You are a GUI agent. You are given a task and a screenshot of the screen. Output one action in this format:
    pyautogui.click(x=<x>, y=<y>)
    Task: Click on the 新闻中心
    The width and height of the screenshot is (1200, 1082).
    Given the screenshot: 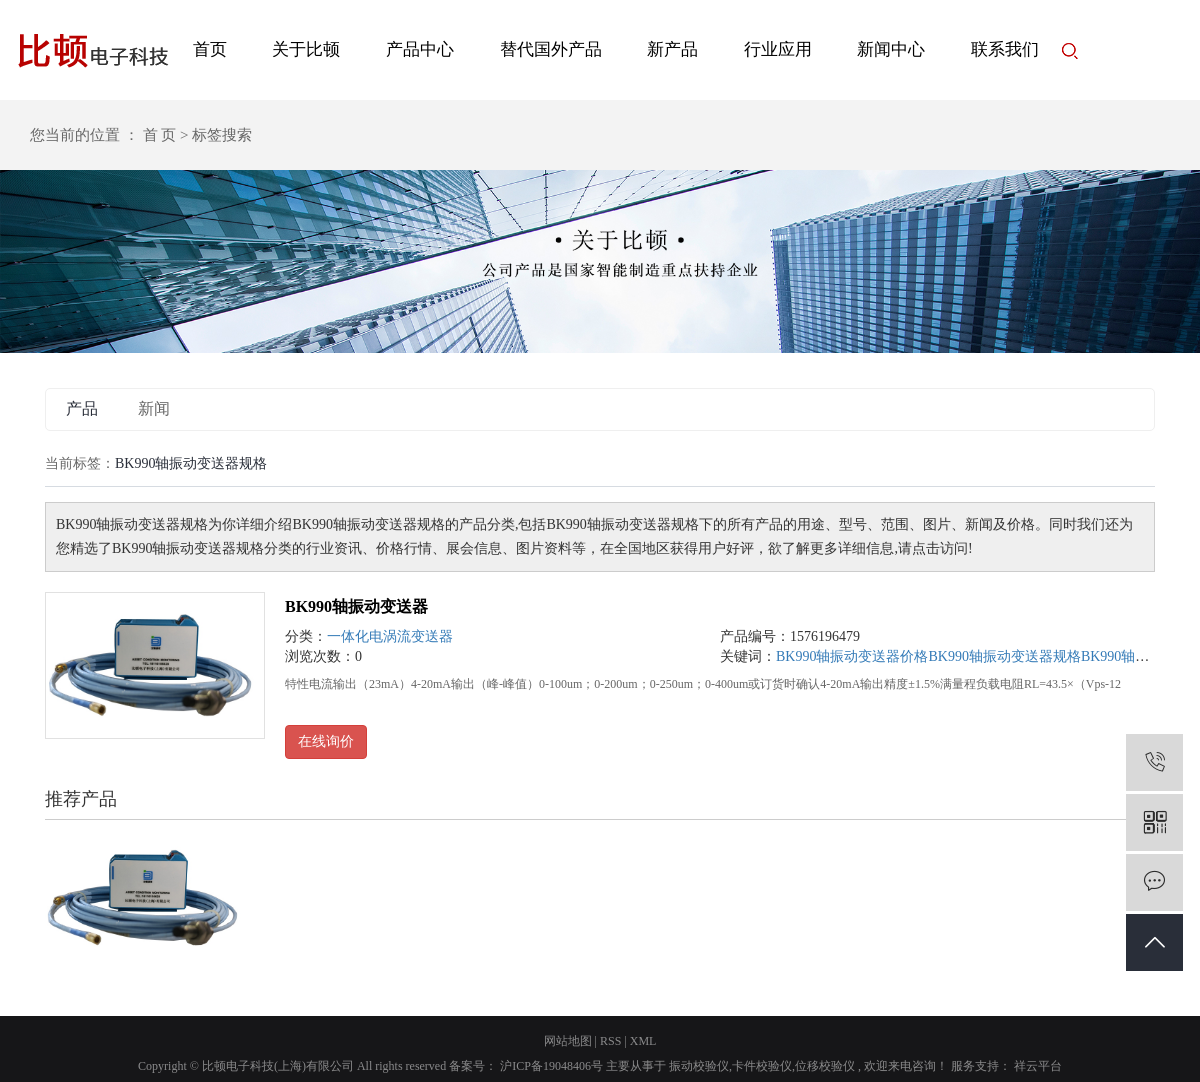 What is the action you would take?
    pyautogui.click(x=891, y=49)
    